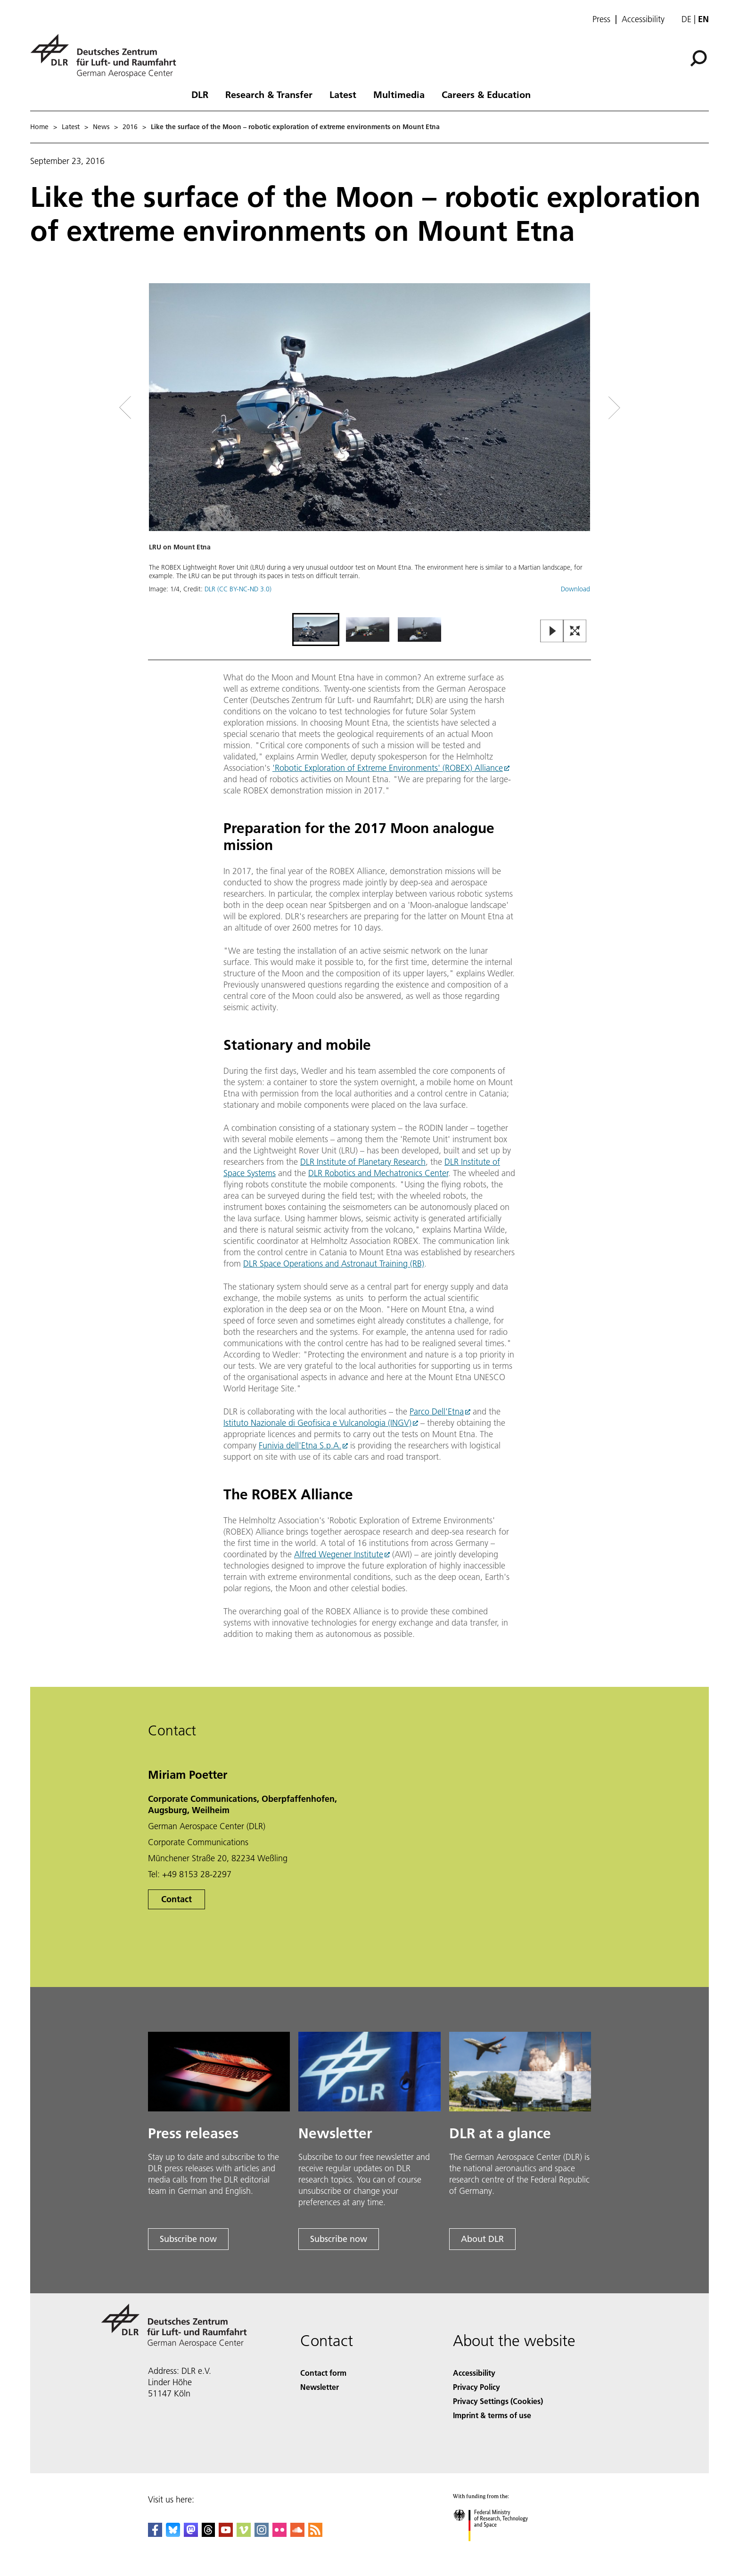 The height and width of the screenshot is (2576, 739). Describe the element at coordinates (575, 589) in the screenshot. I see `Download` at that location.